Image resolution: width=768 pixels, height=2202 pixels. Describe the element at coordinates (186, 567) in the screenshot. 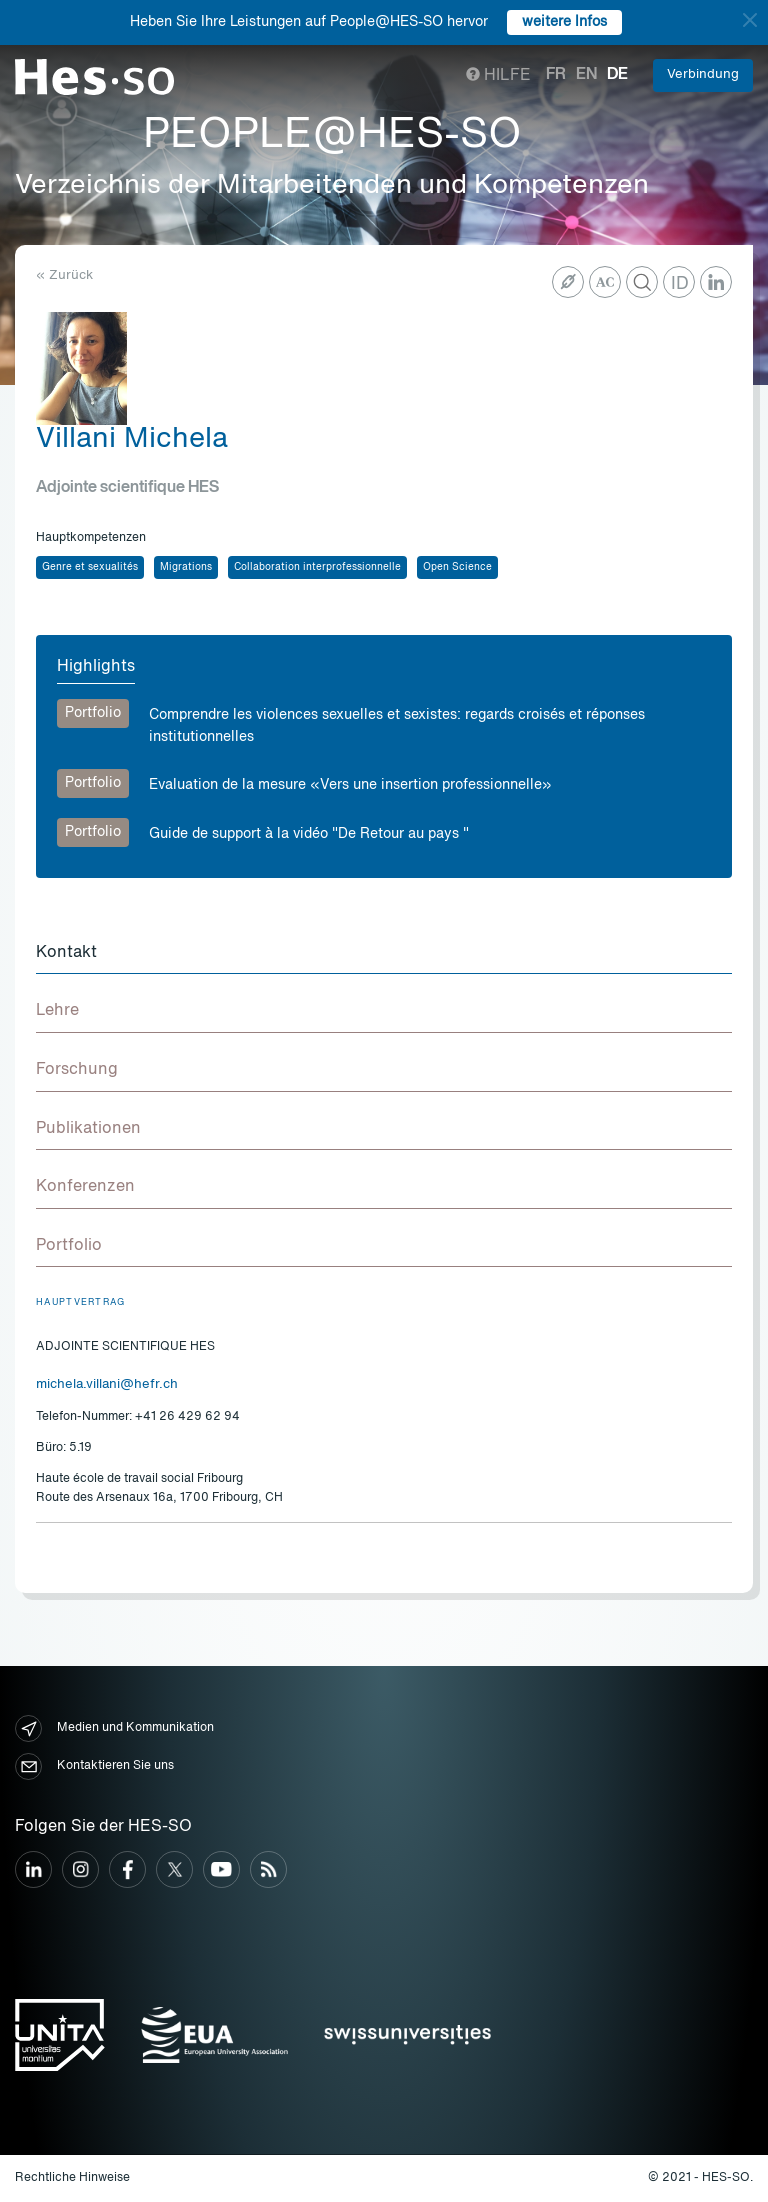

I see `Migrations` at that location.